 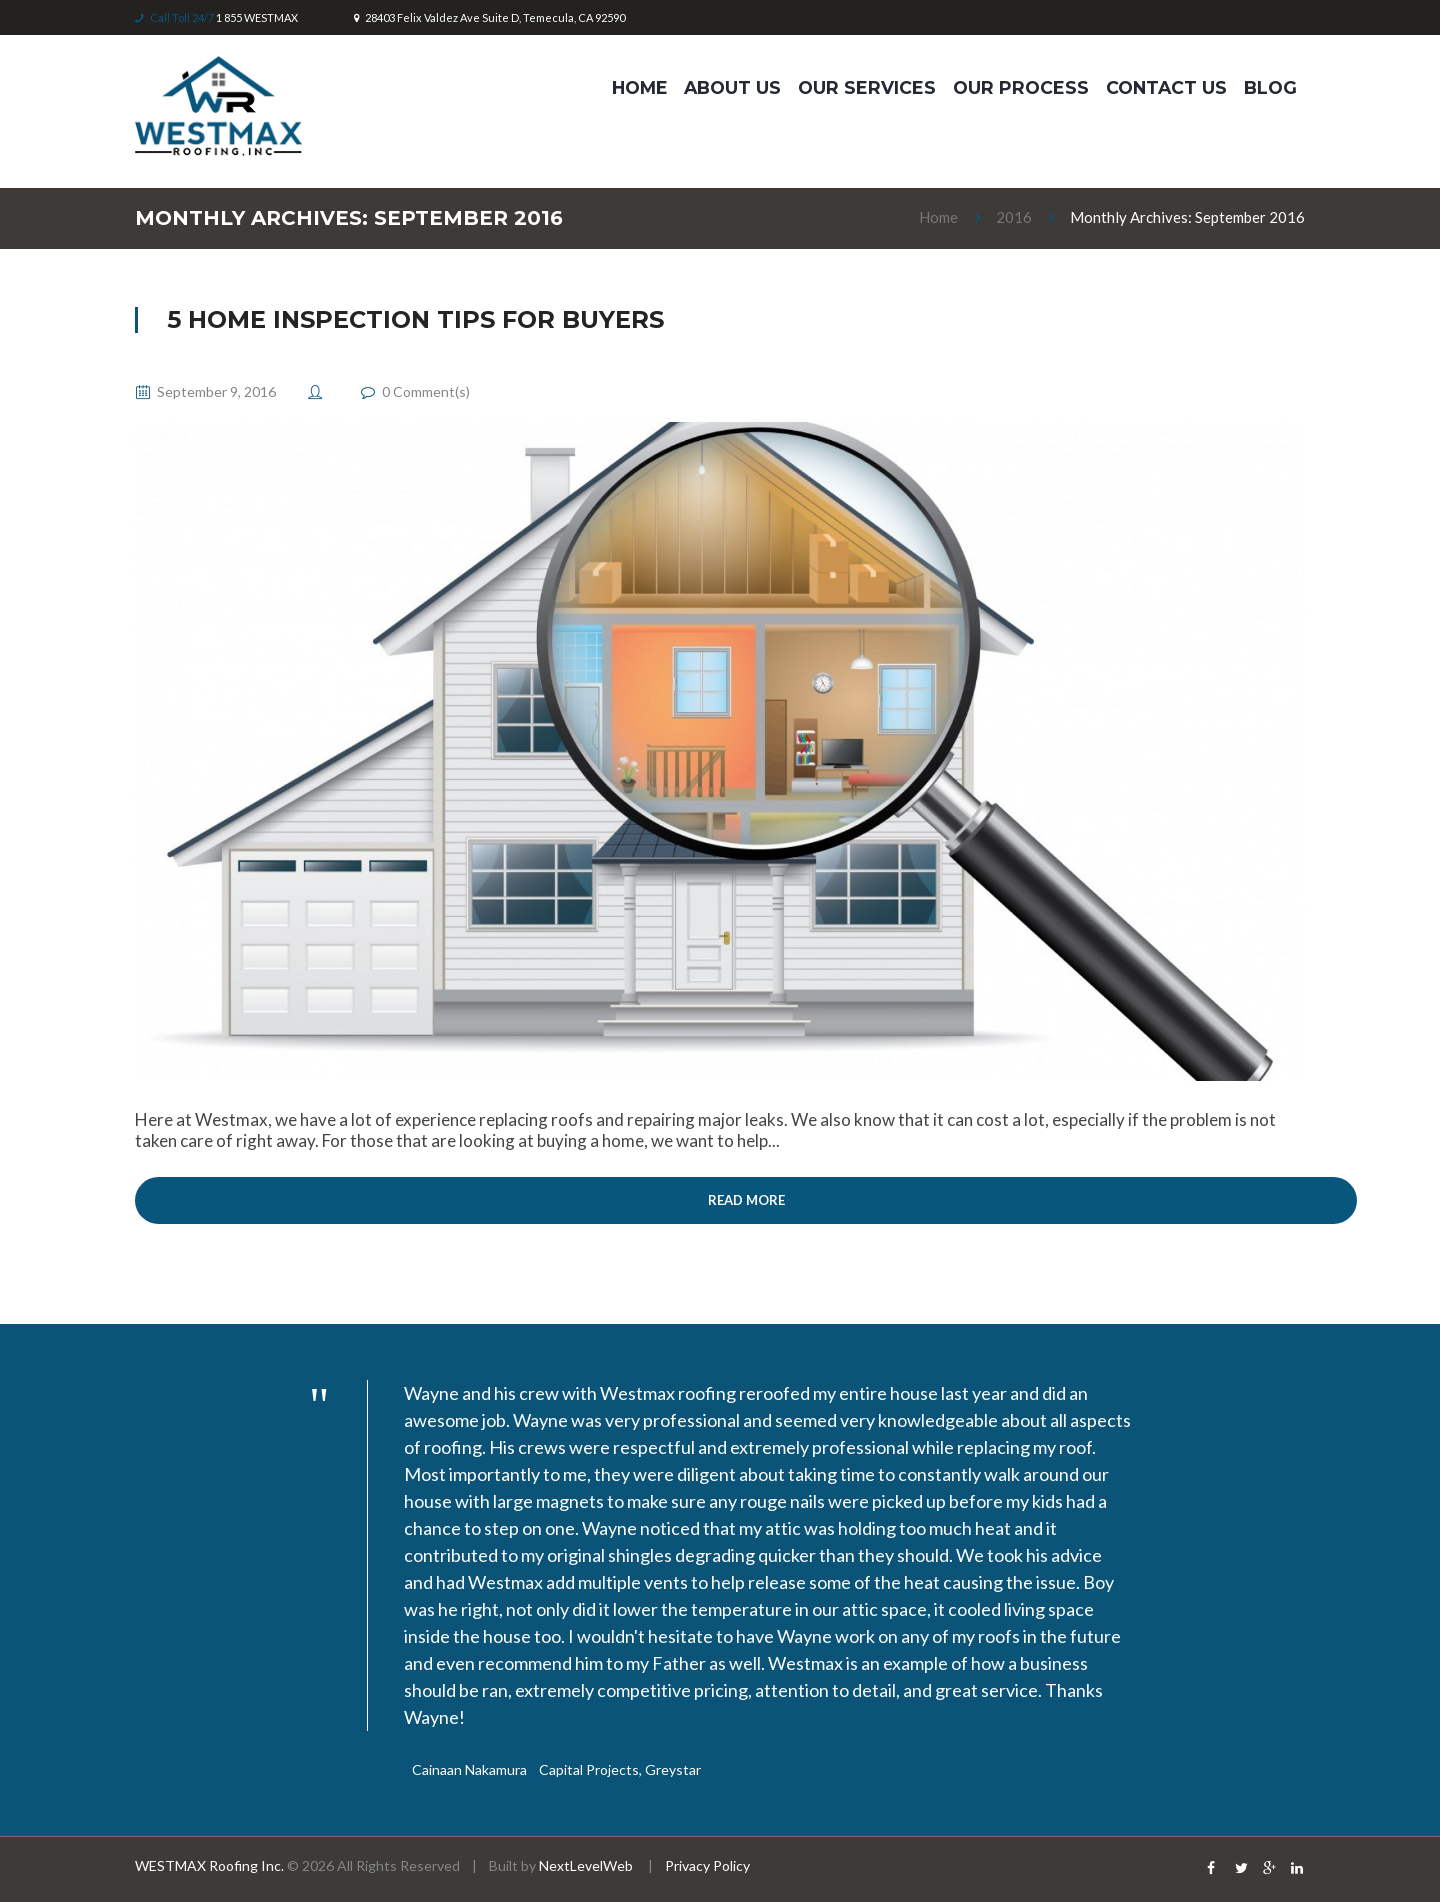 I want to click on Privacy Policy, so click(x=707, y=1865).